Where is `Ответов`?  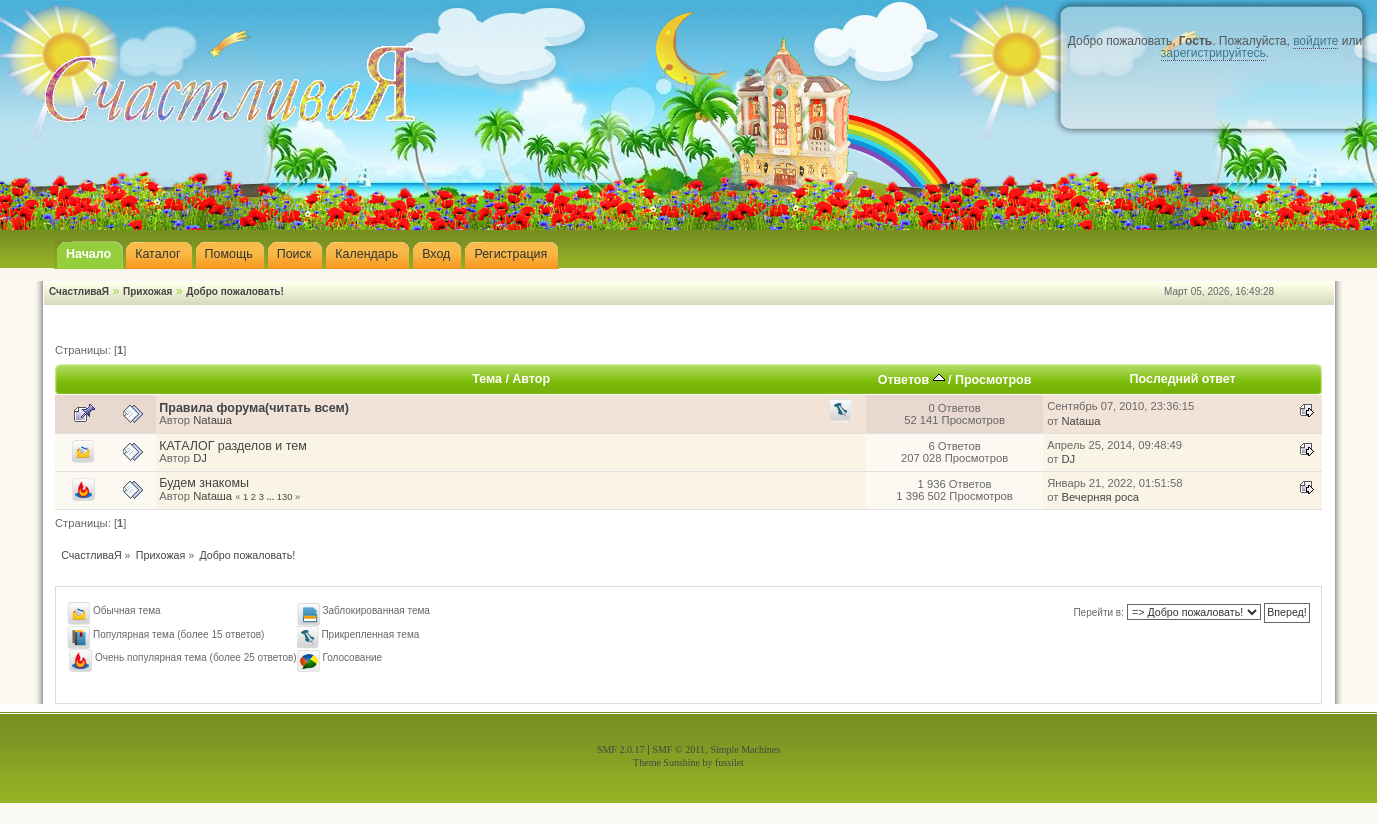
Ответов is located at coordinates (911, 380).